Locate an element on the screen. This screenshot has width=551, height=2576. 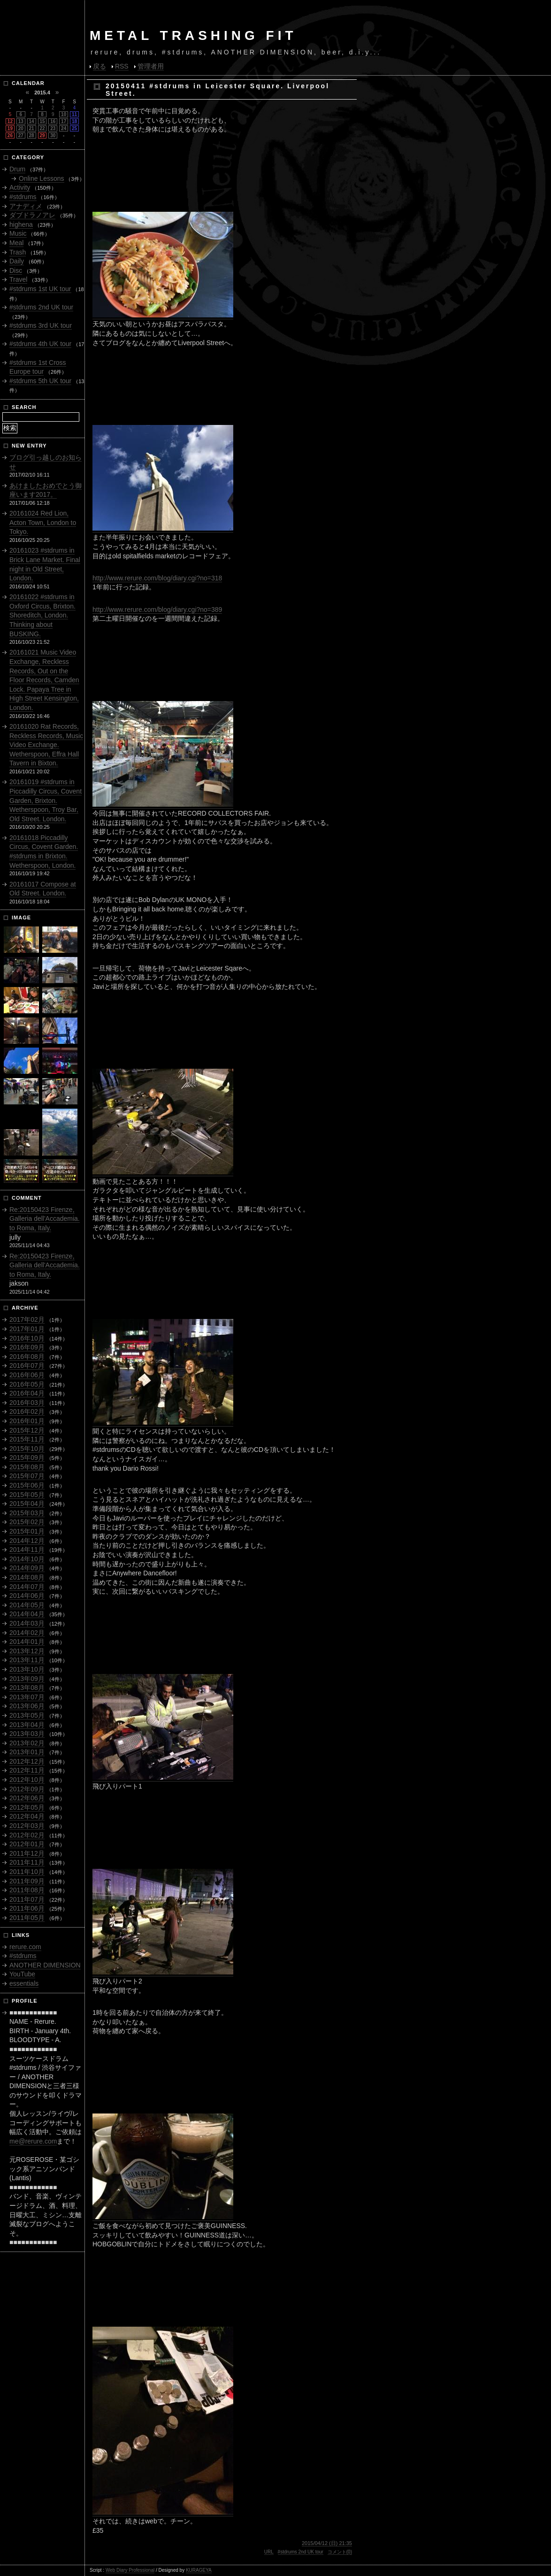
2012年06月 is located at coordinates (27, 1798).